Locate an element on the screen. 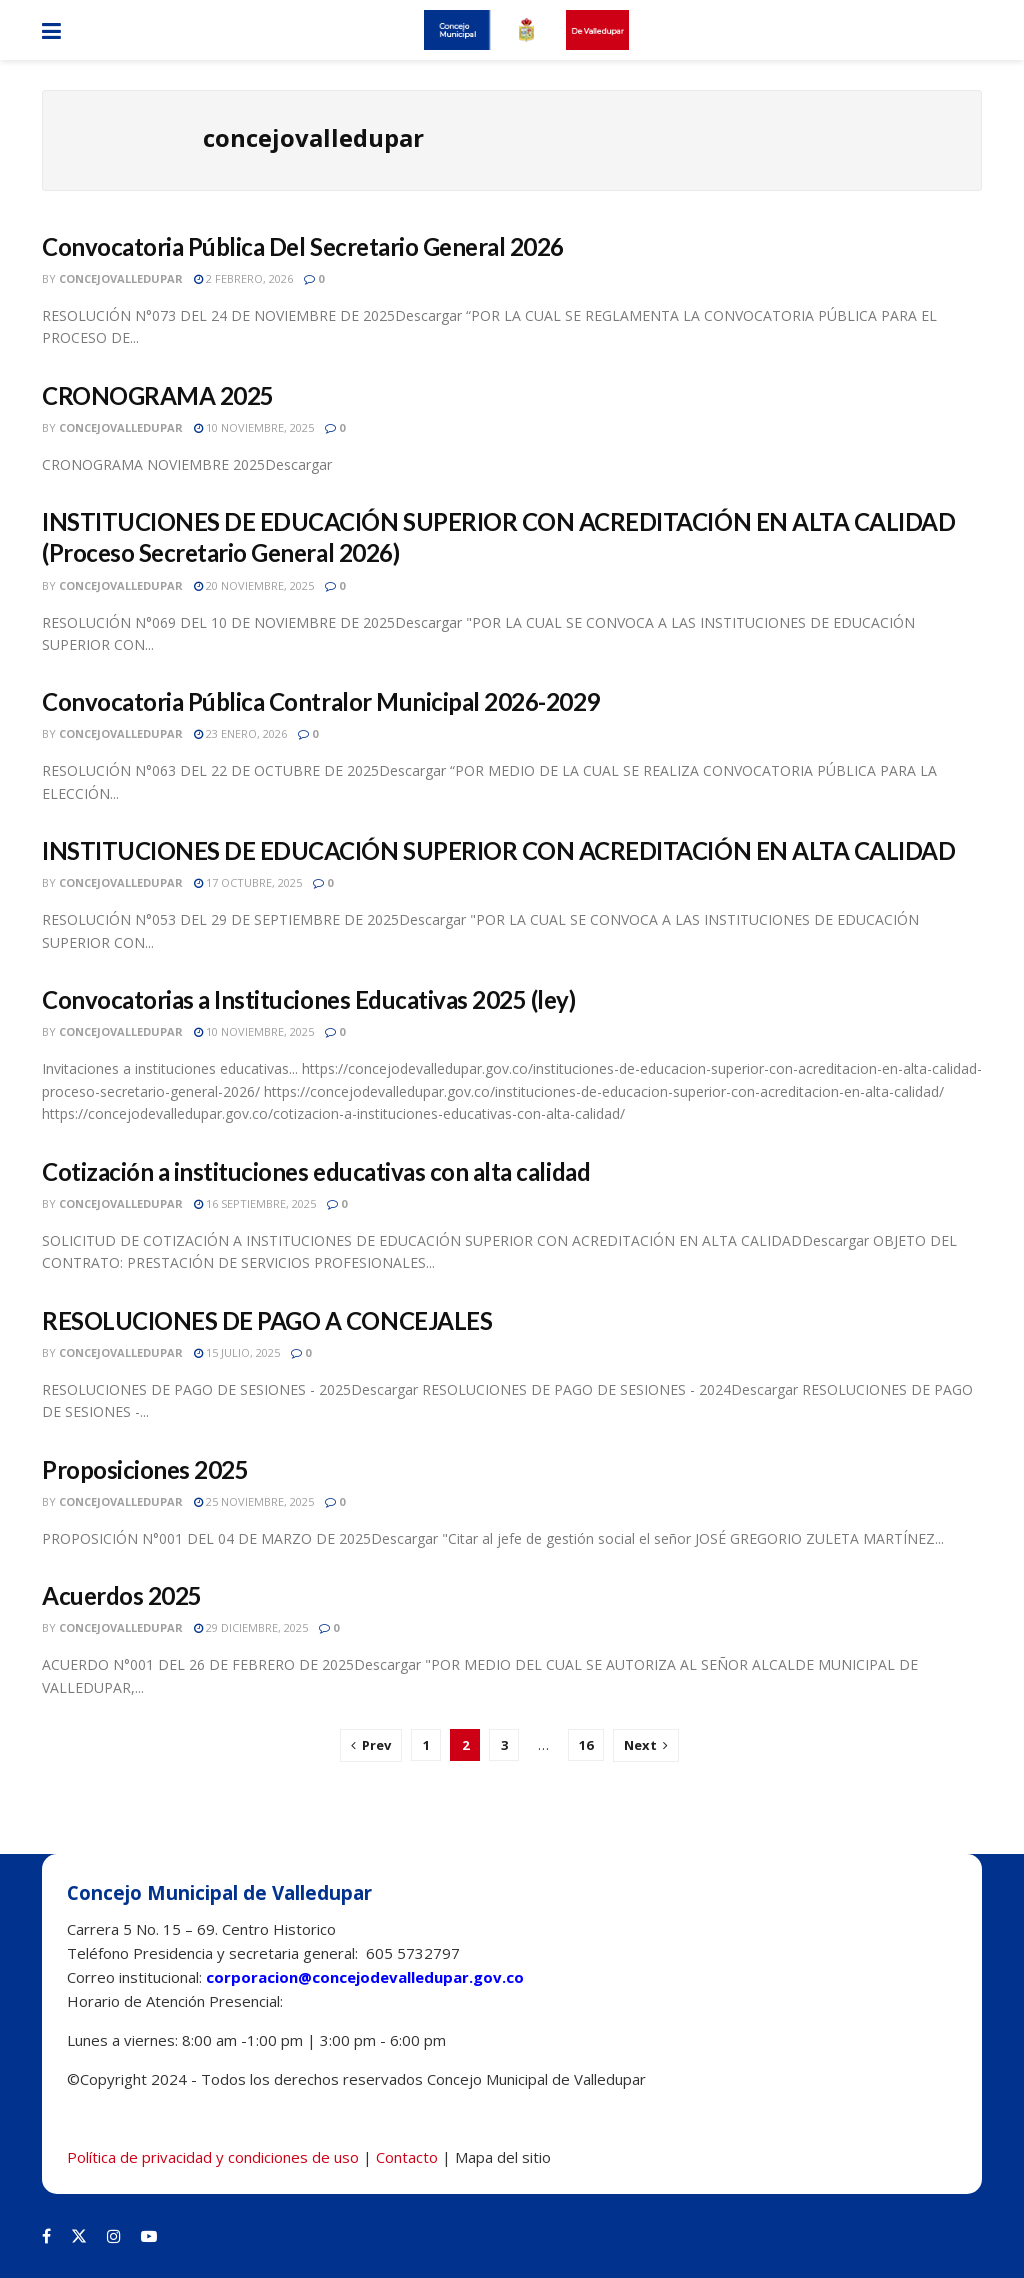 Image resolution: width=1024 pixels, height=2278 pixels. 29 diciembre, 2025 is located at coordinates (251, 1627).